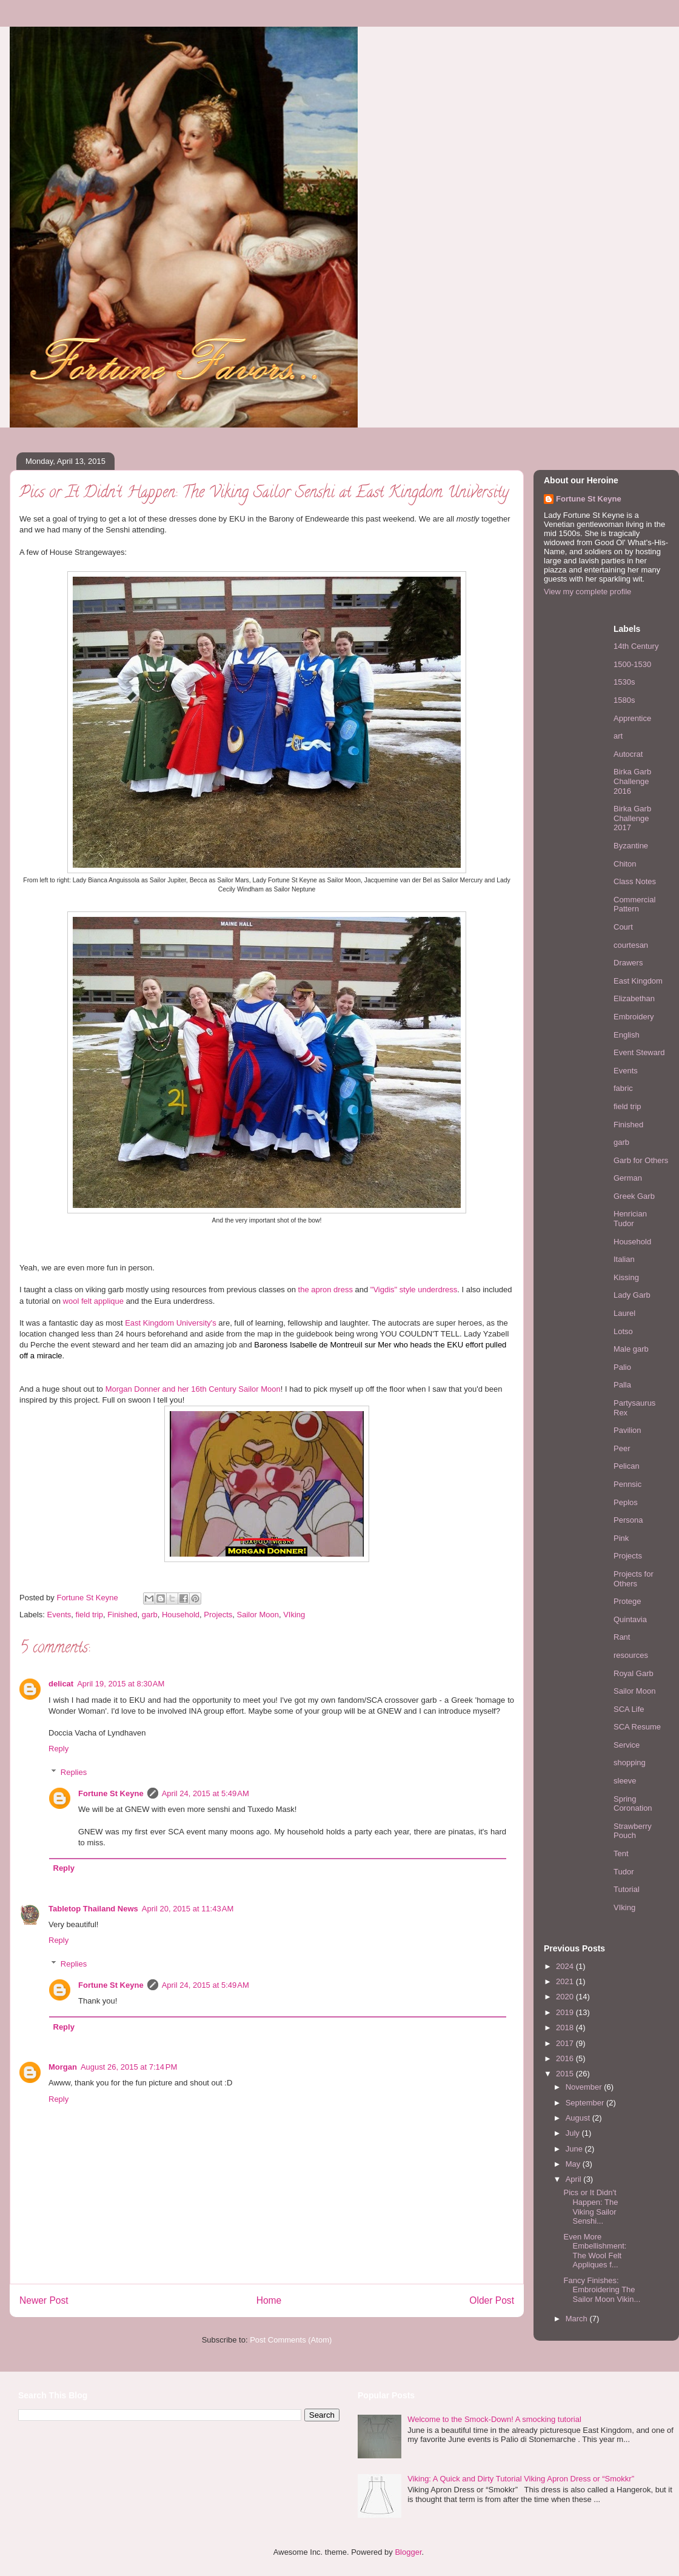  I want to click on 2024, so click(566, 1966).